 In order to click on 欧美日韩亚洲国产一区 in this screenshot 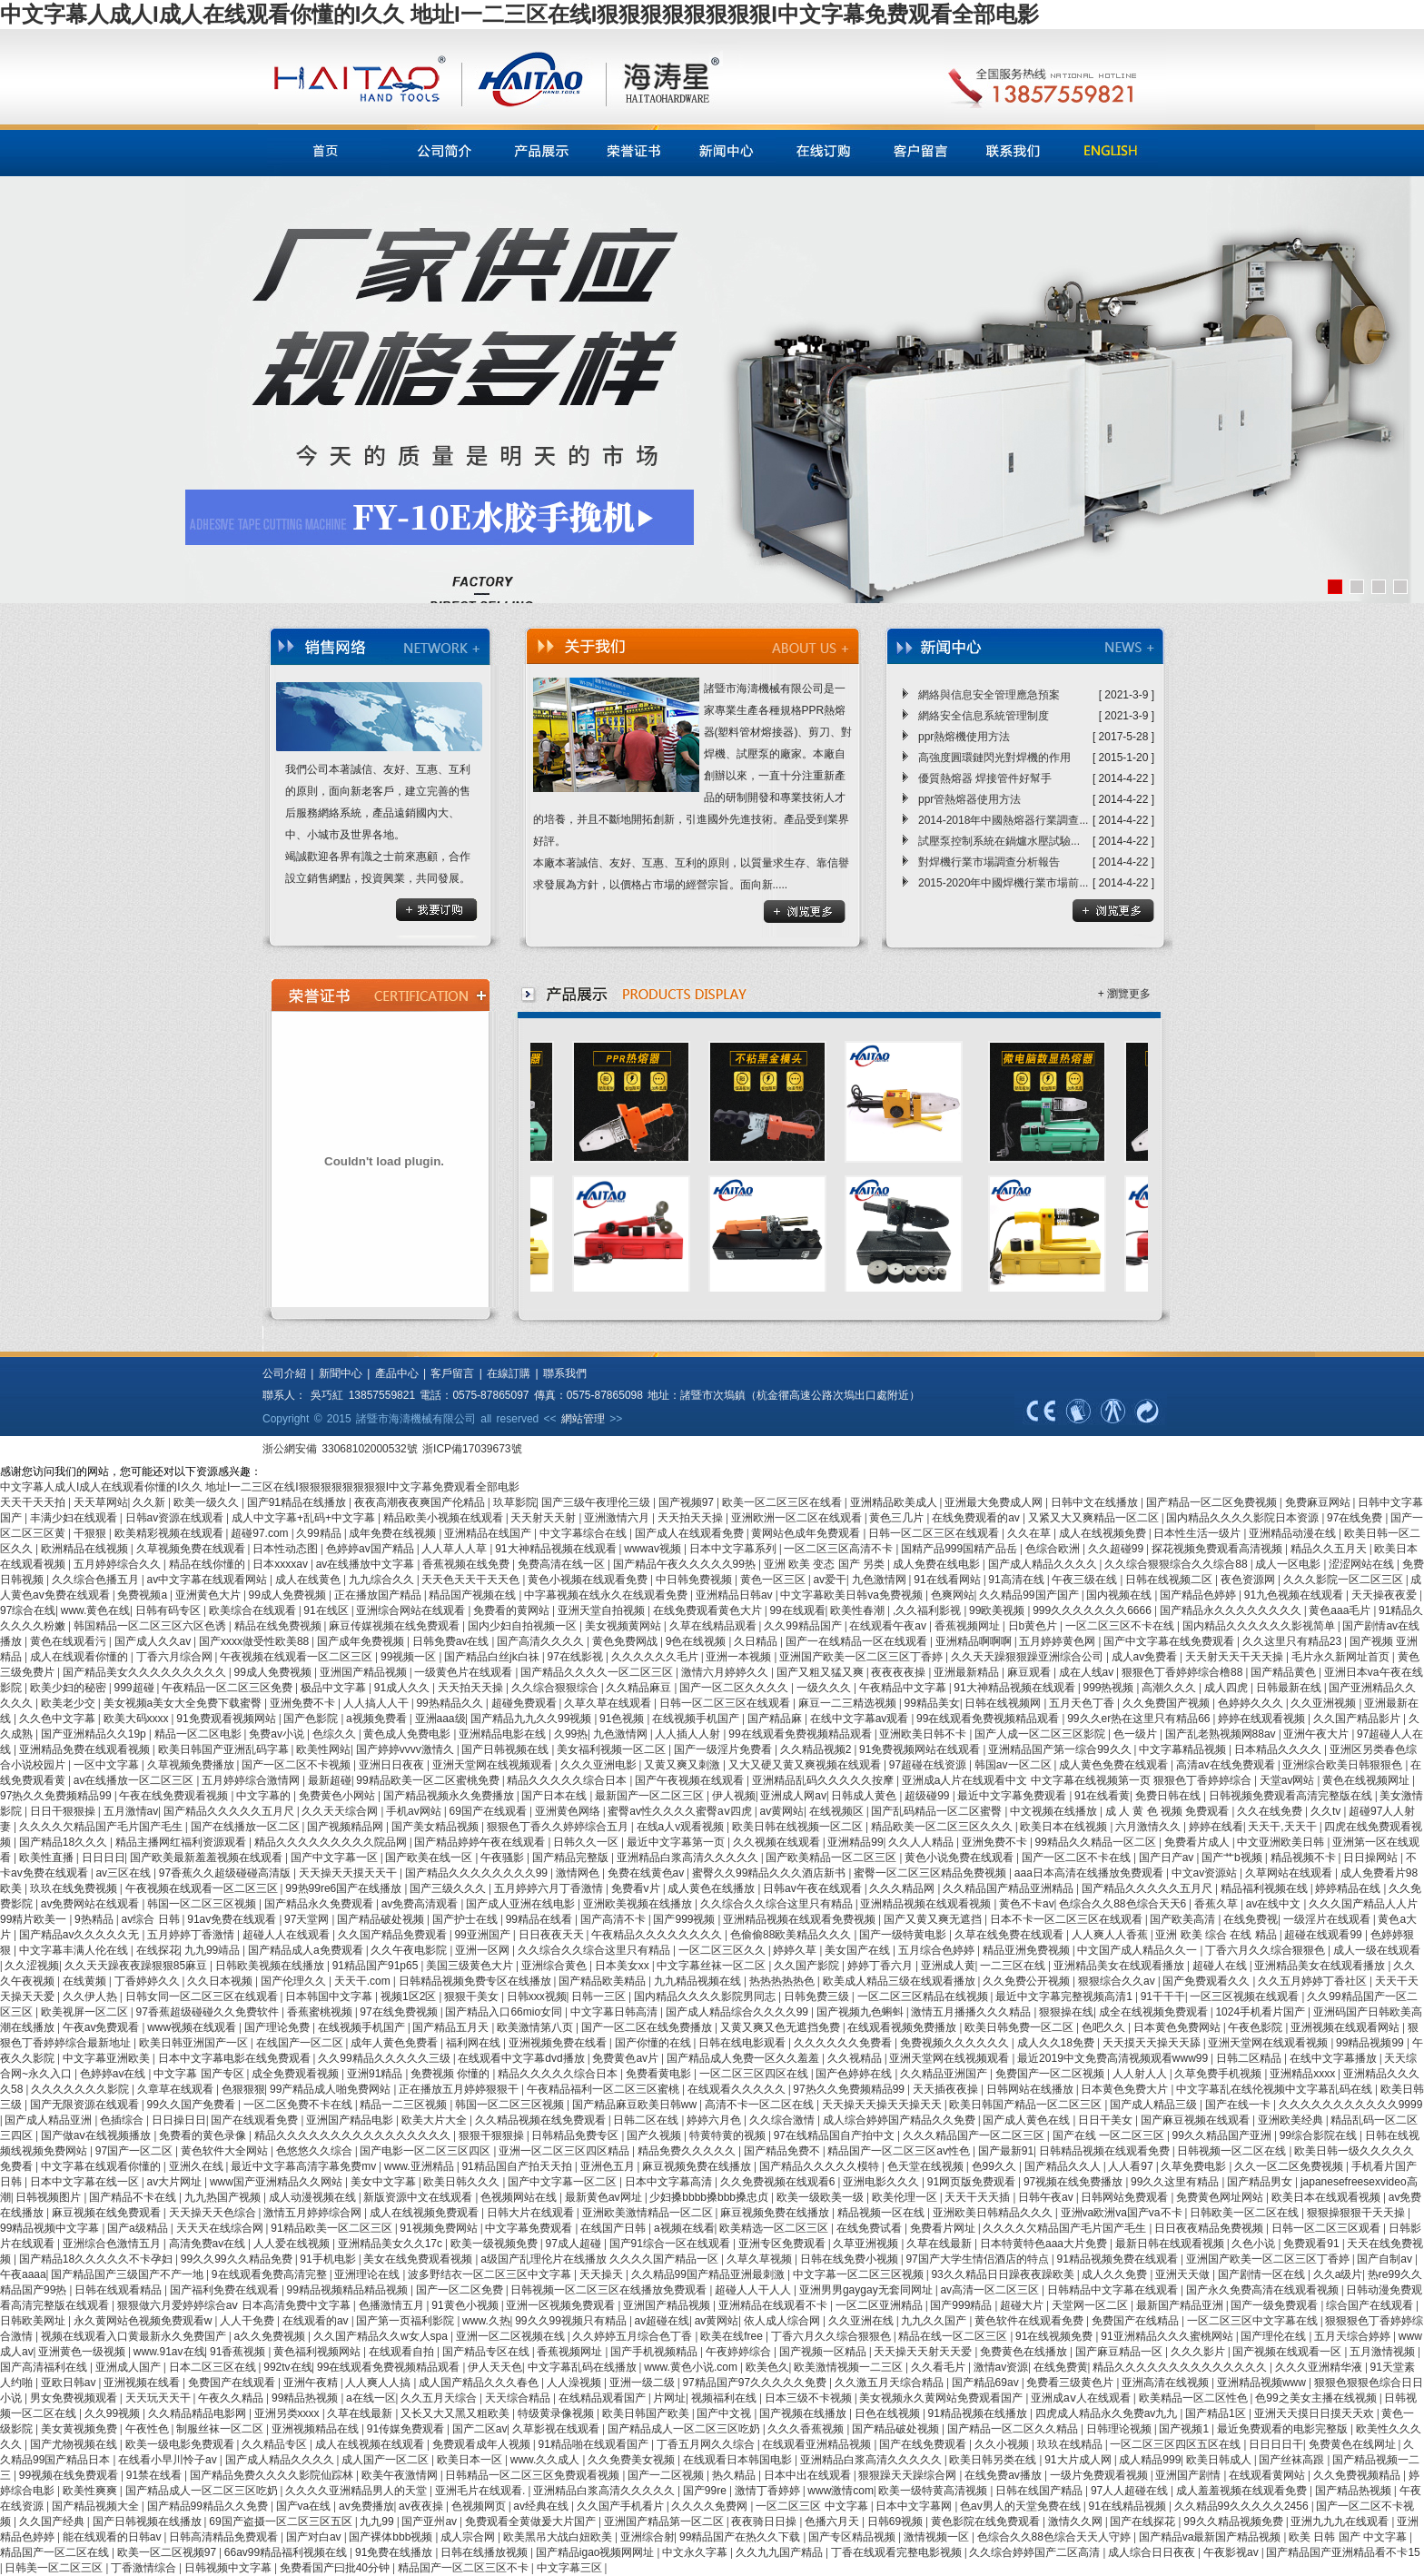, I will do `click(195, 2042)`.